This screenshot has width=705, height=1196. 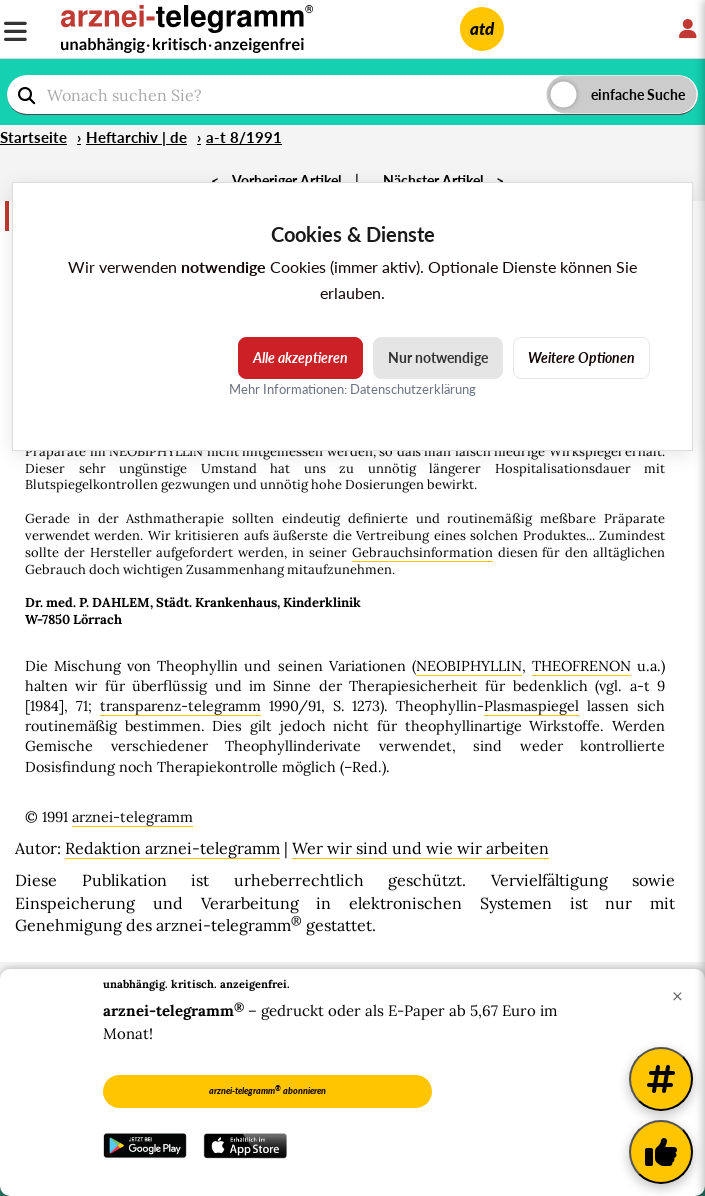 I want to click on [Weitere Tags], so click(x=661, y=1079).